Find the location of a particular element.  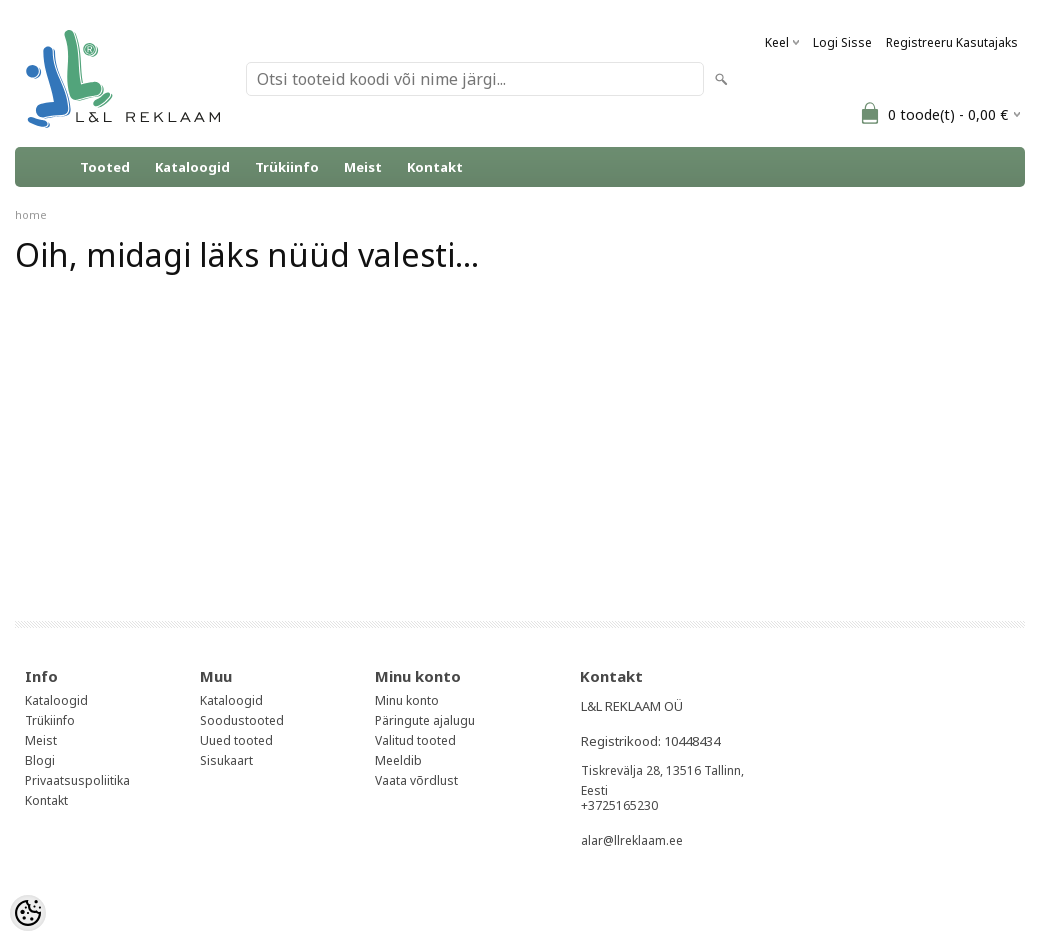

home is located at coordinates (31, 214).